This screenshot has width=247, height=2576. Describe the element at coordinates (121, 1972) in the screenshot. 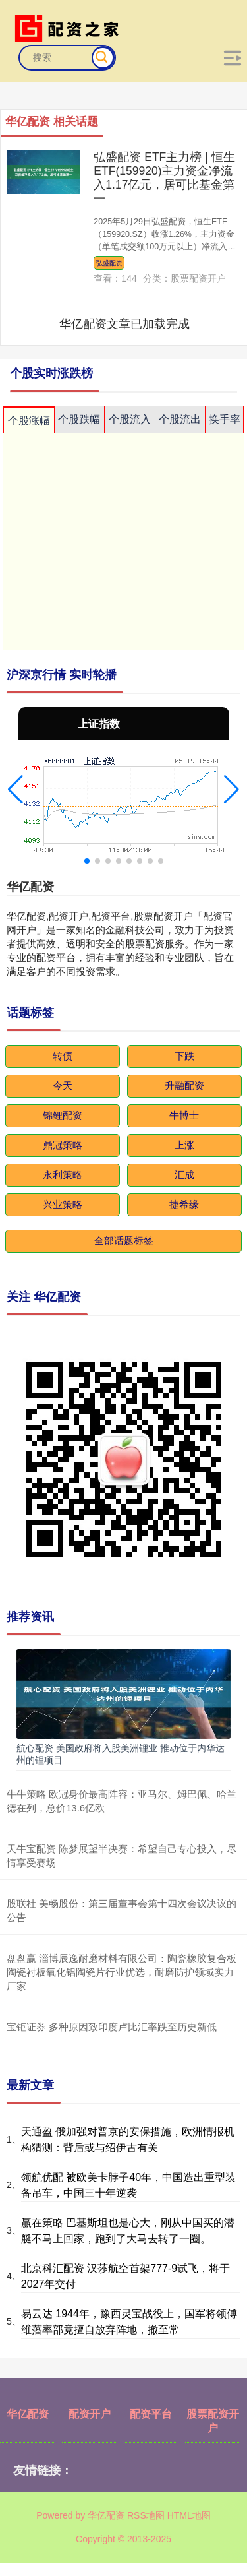

I see `盘盘赢 淄博辰逸耐磨材料有限公司：陶瓷橡胶复合板陶瓷衬板氧化铝陶瓷片行业优选，耐磨防护领域实力厂家` at that location.